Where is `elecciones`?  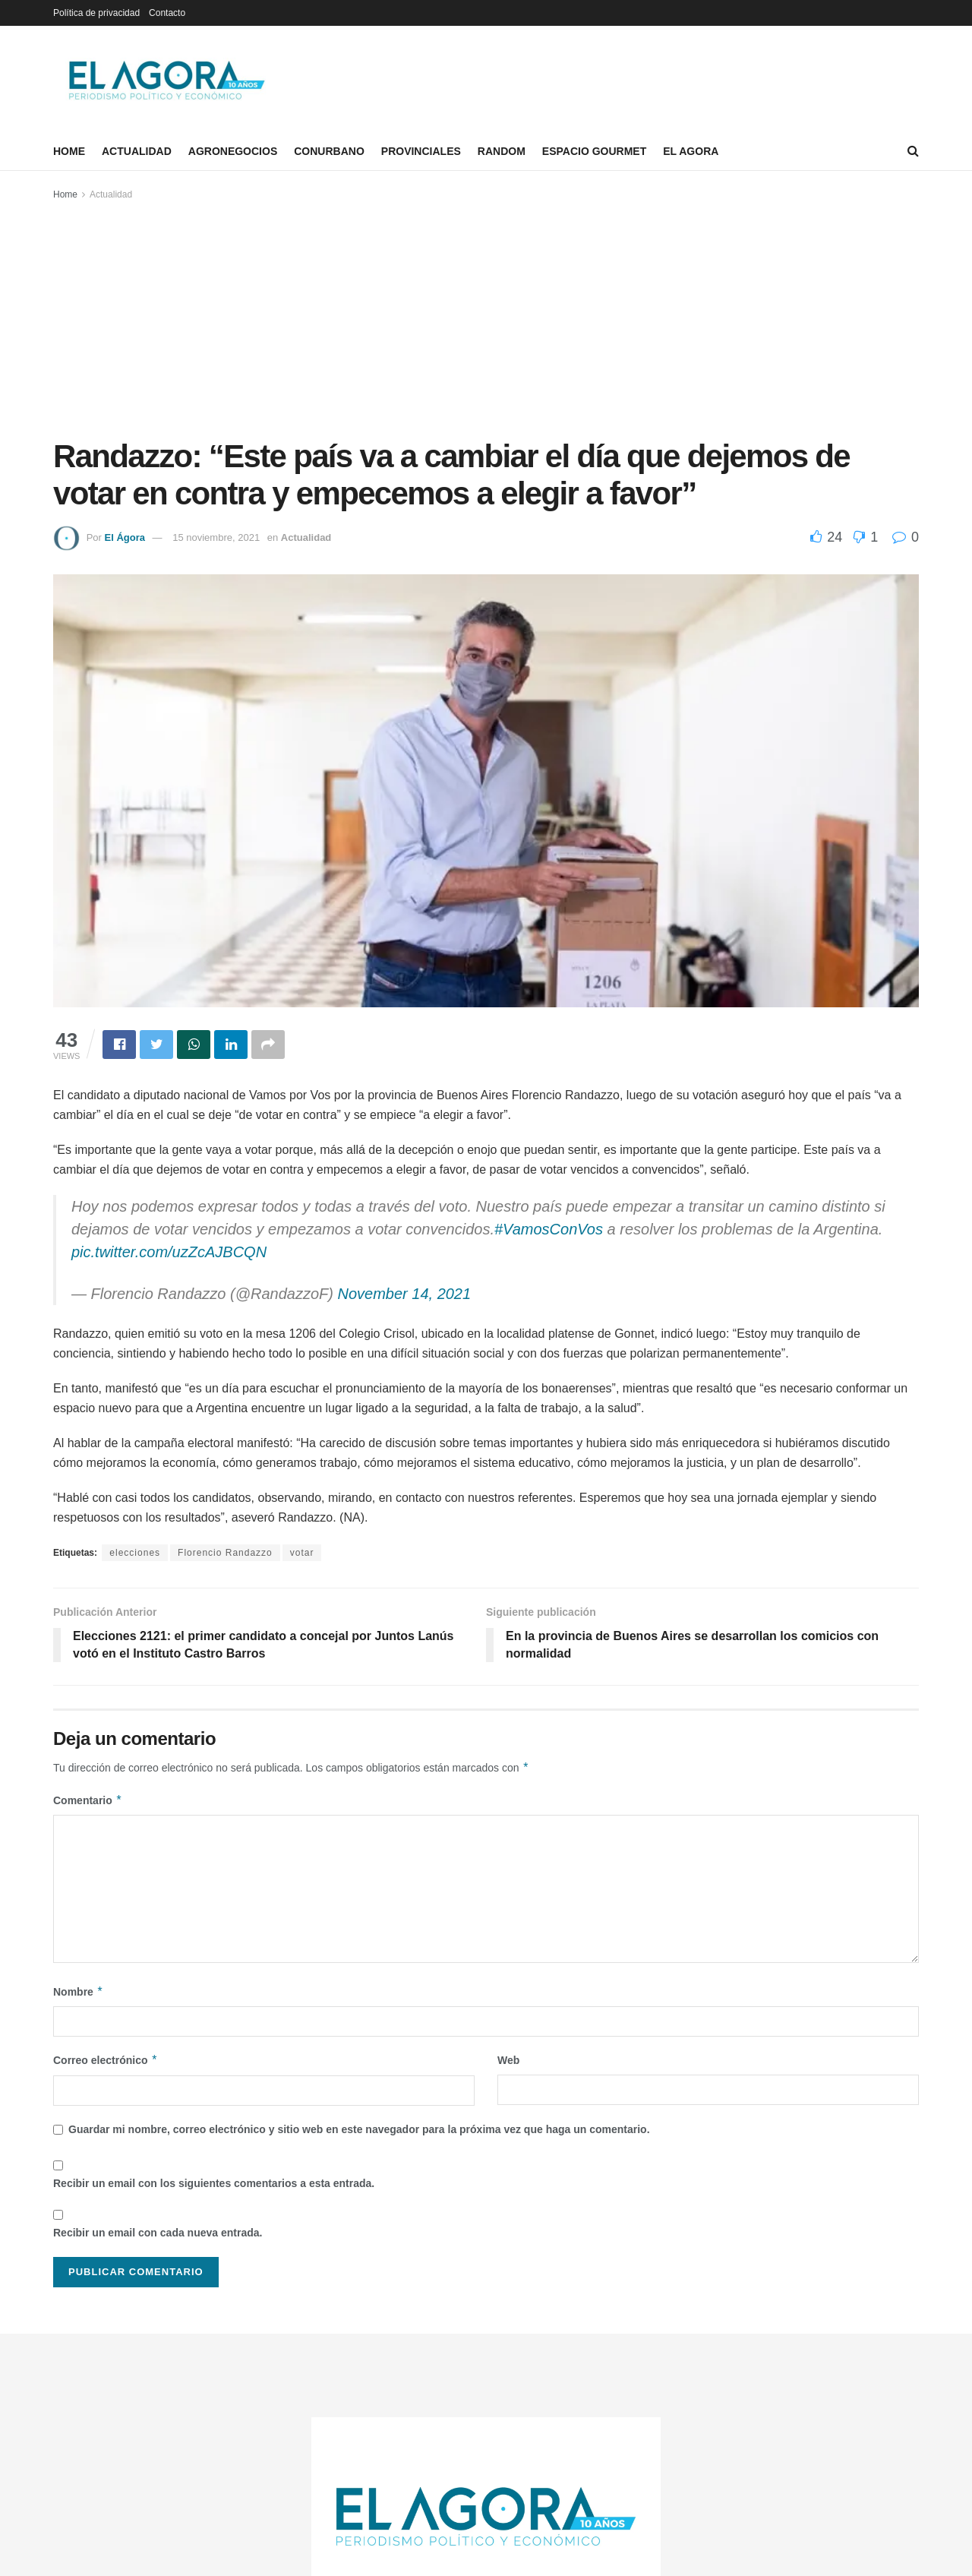
elecciones is located at coordinates (134, 1552).